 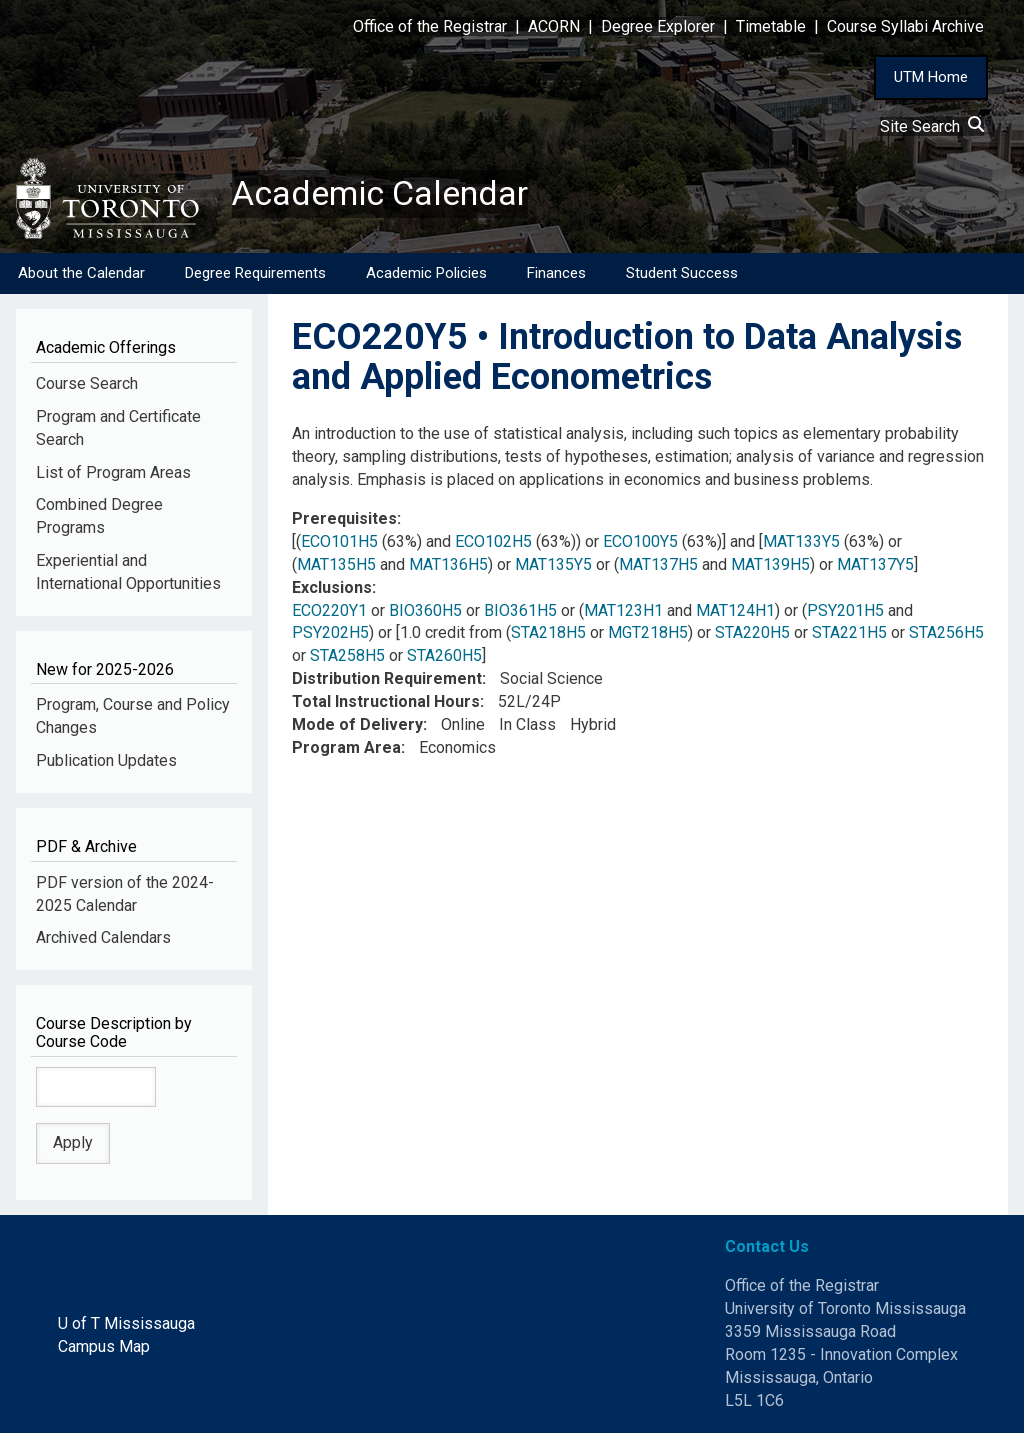 What do you see at coordinates (931, 77) in the screenshot?
I see `UTM Home` at bounding box center [931, 77].